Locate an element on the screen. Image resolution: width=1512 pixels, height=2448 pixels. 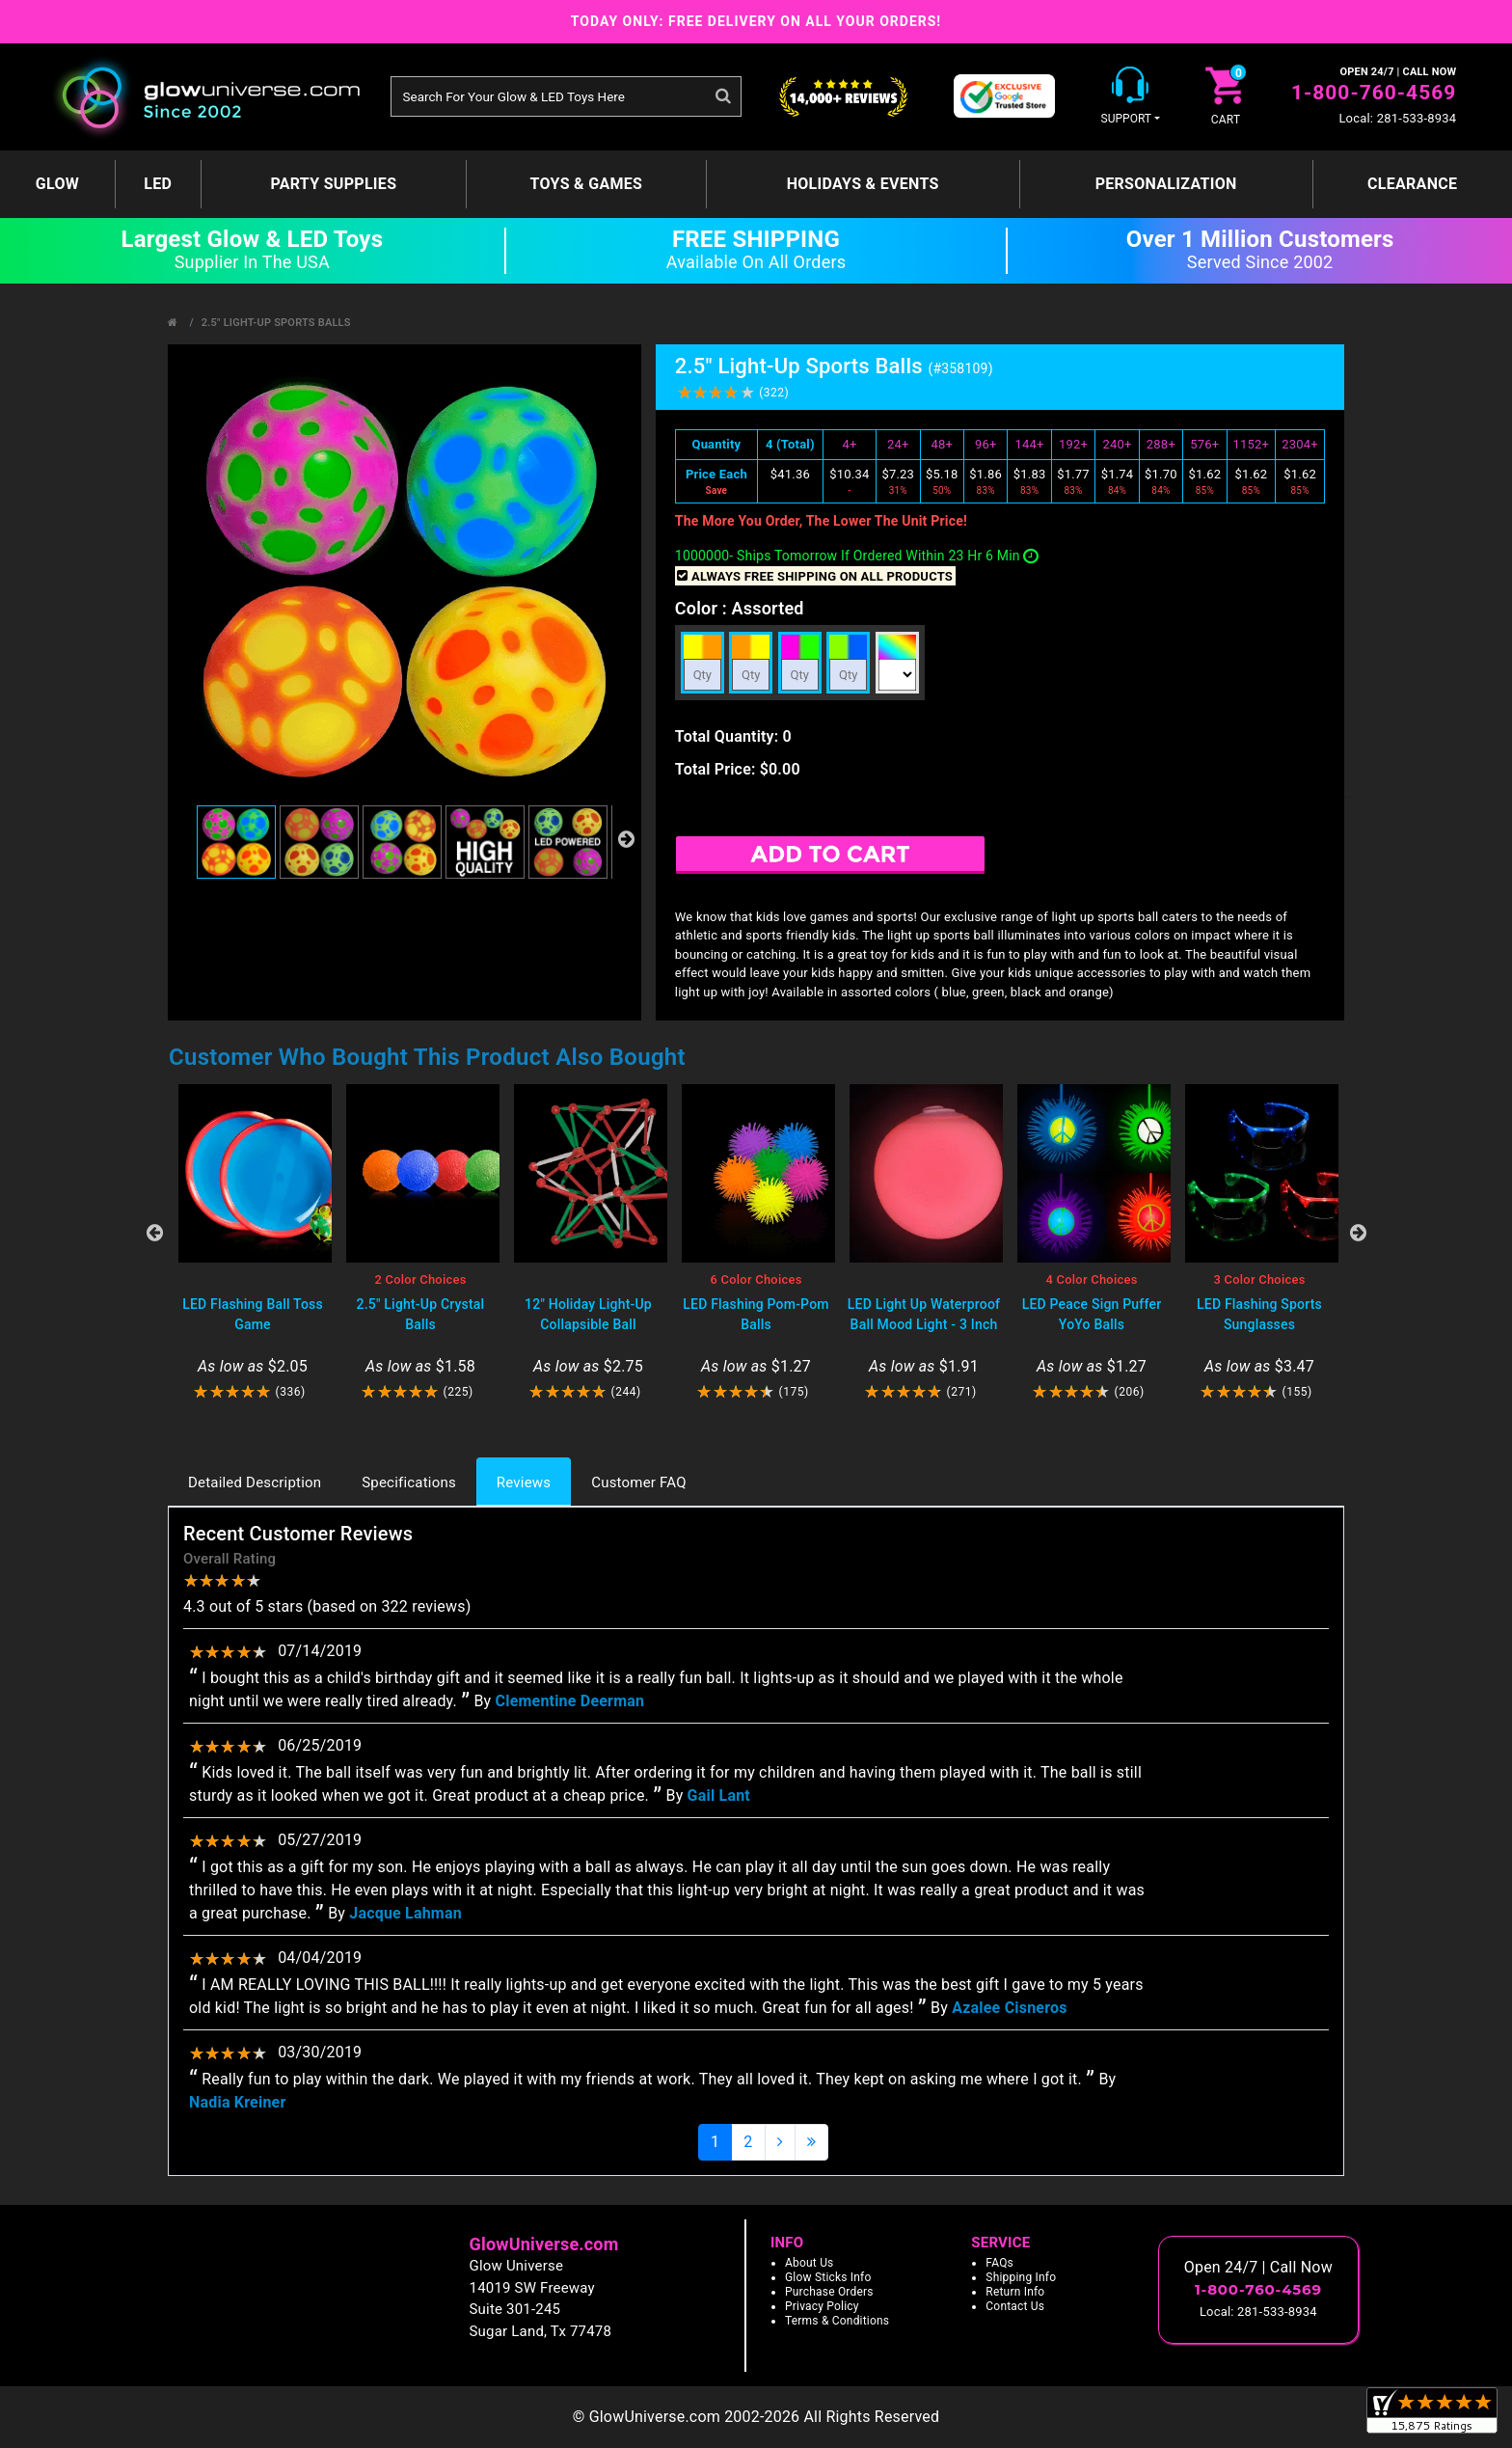
FAQs is located at coordinates (999, 2263).